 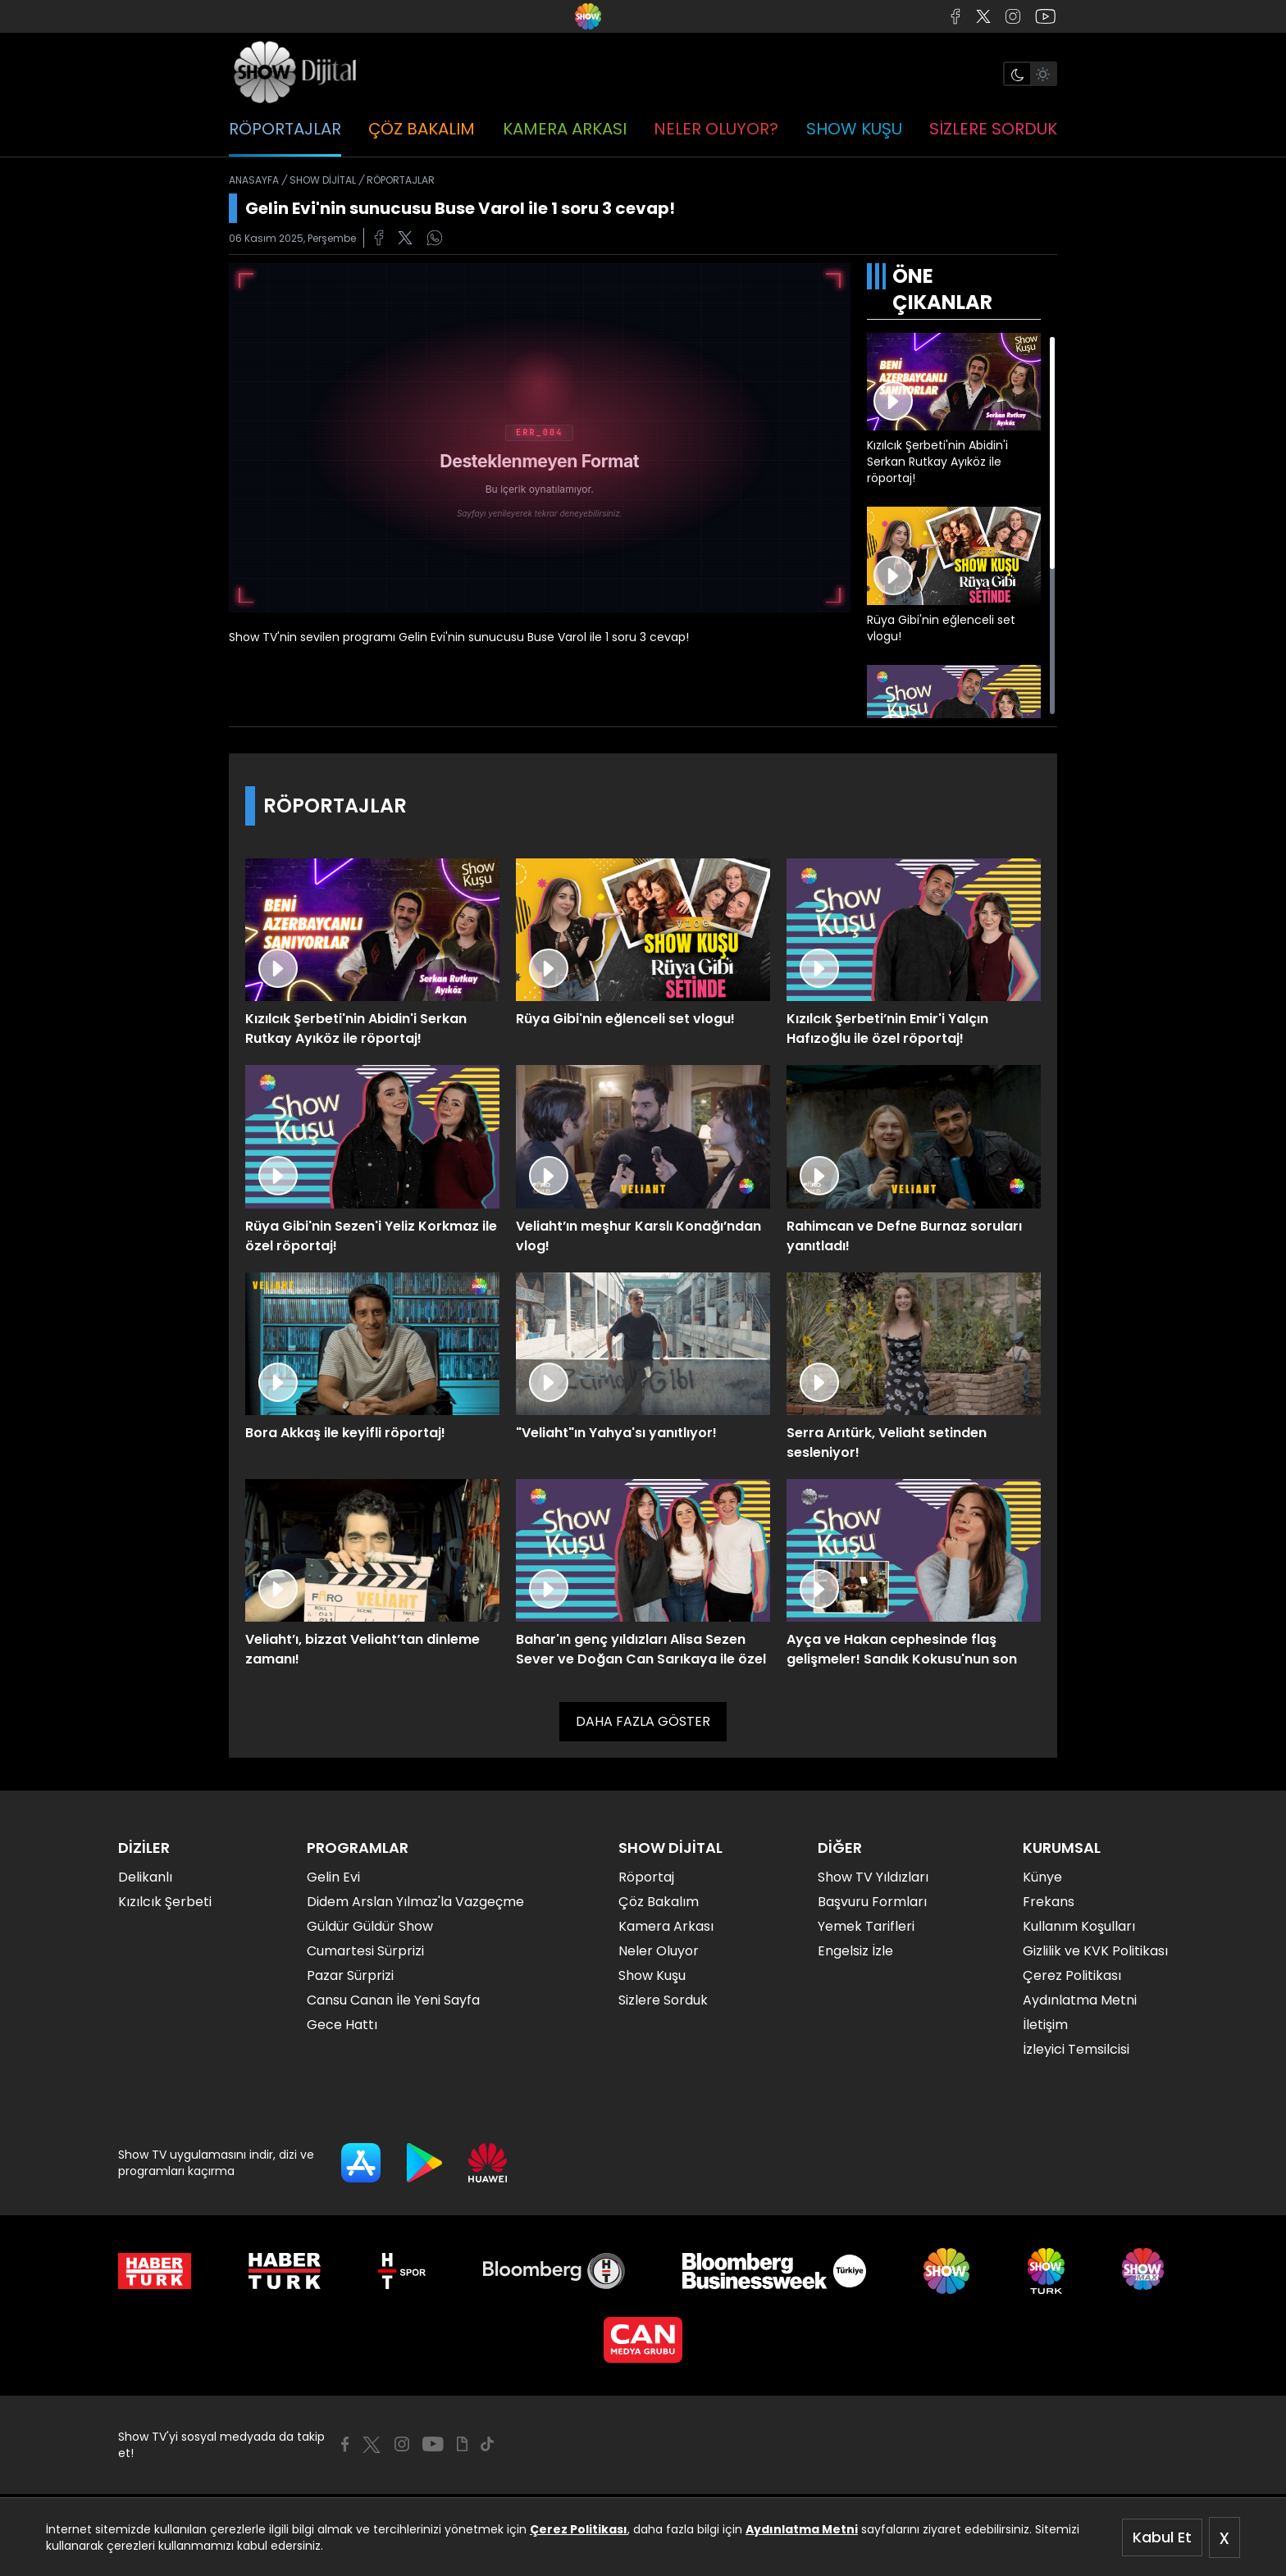 What do you see at coordinates (421, 128) in the screenshot?
I see `ÇÖZ BAKALIM` at bounding box center [421, 128].